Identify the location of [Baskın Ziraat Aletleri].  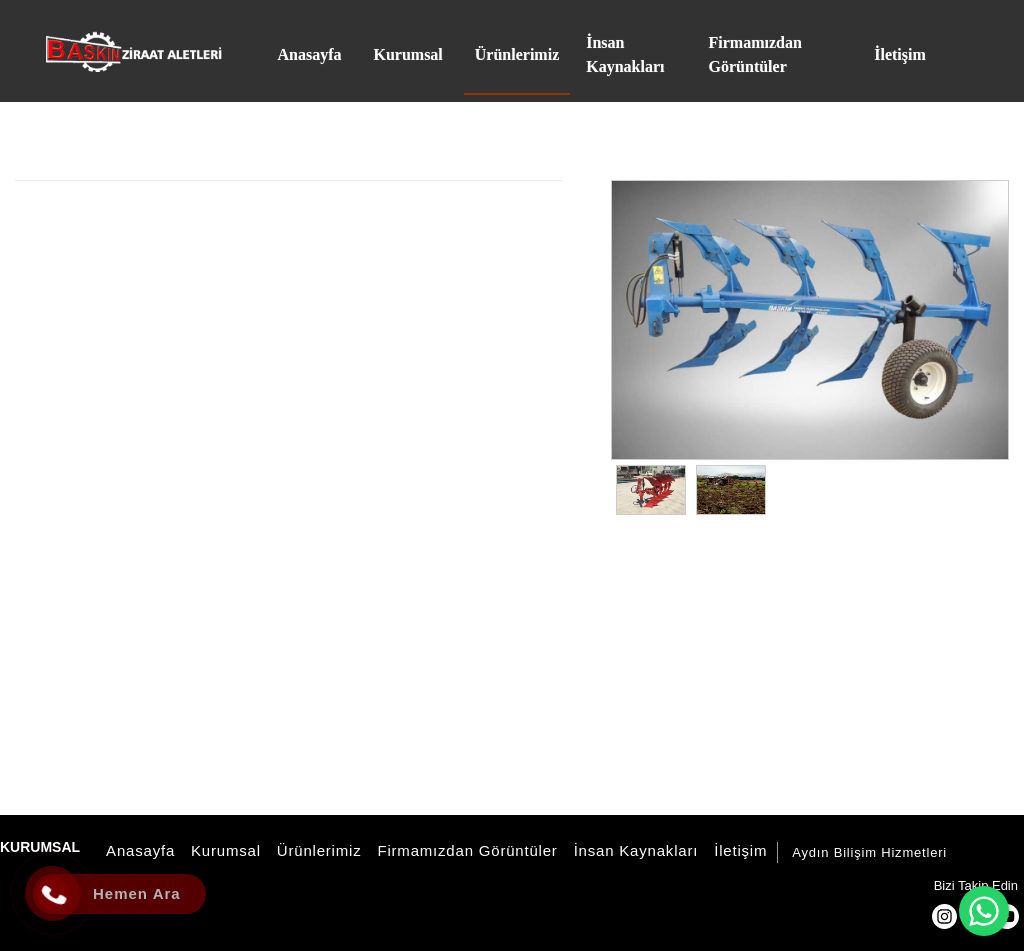
(133, 51).